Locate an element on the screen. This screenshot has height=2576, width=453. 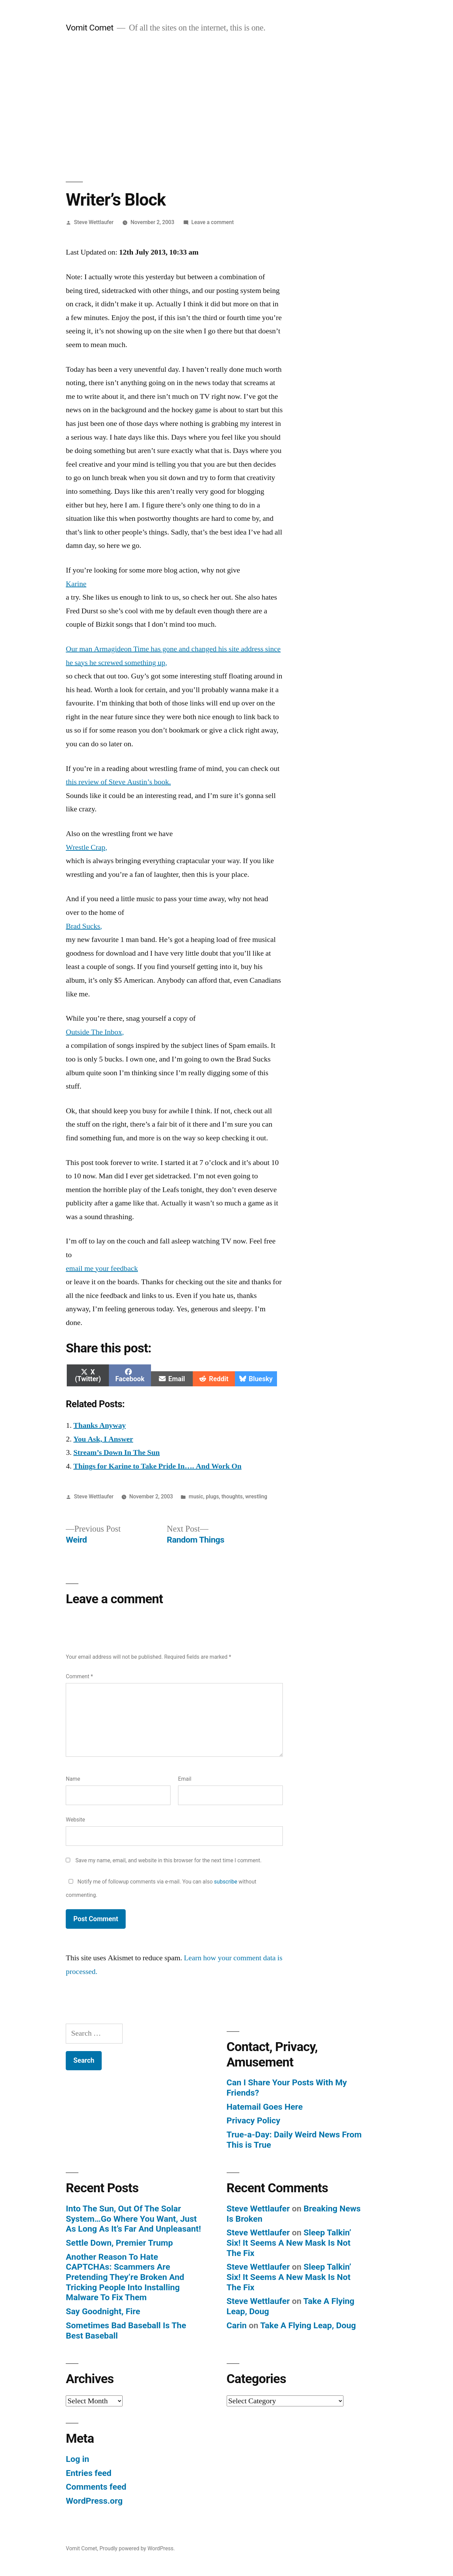
Leave a comment is located at coordinates (212, 222).